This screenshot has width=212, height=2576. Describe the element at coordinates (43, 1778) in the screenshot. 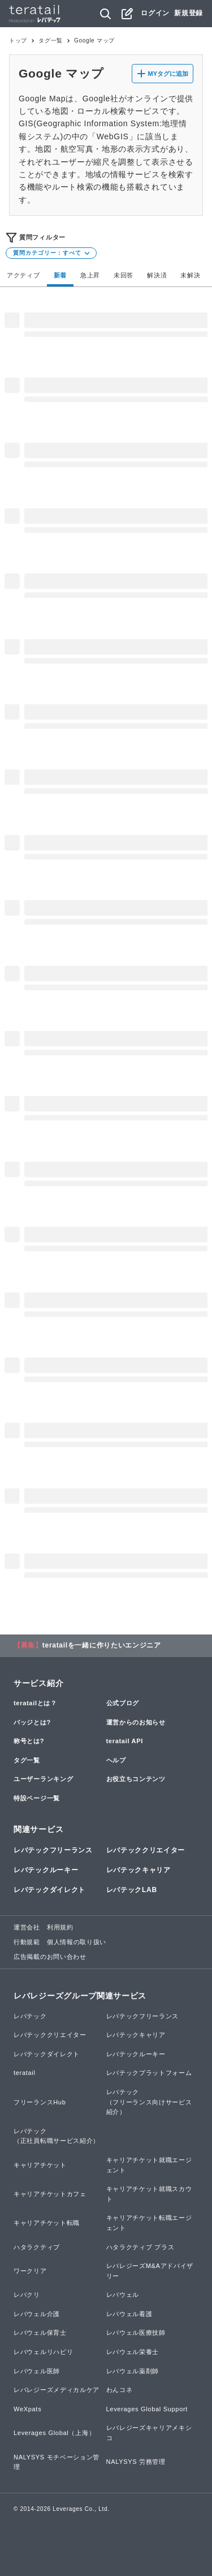

I see `ユーザーランキング` at that location.